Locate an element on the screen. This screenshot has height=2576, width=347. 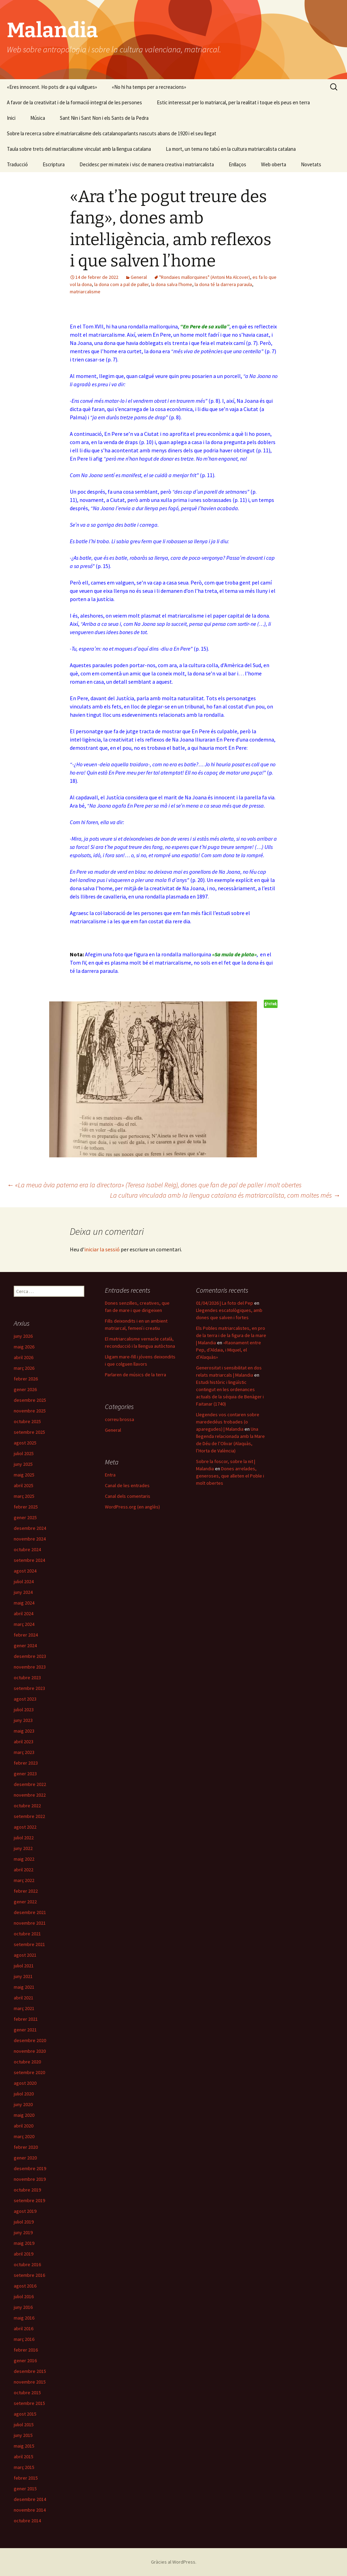
agost 2021 is located at coordinates (25, 1955).